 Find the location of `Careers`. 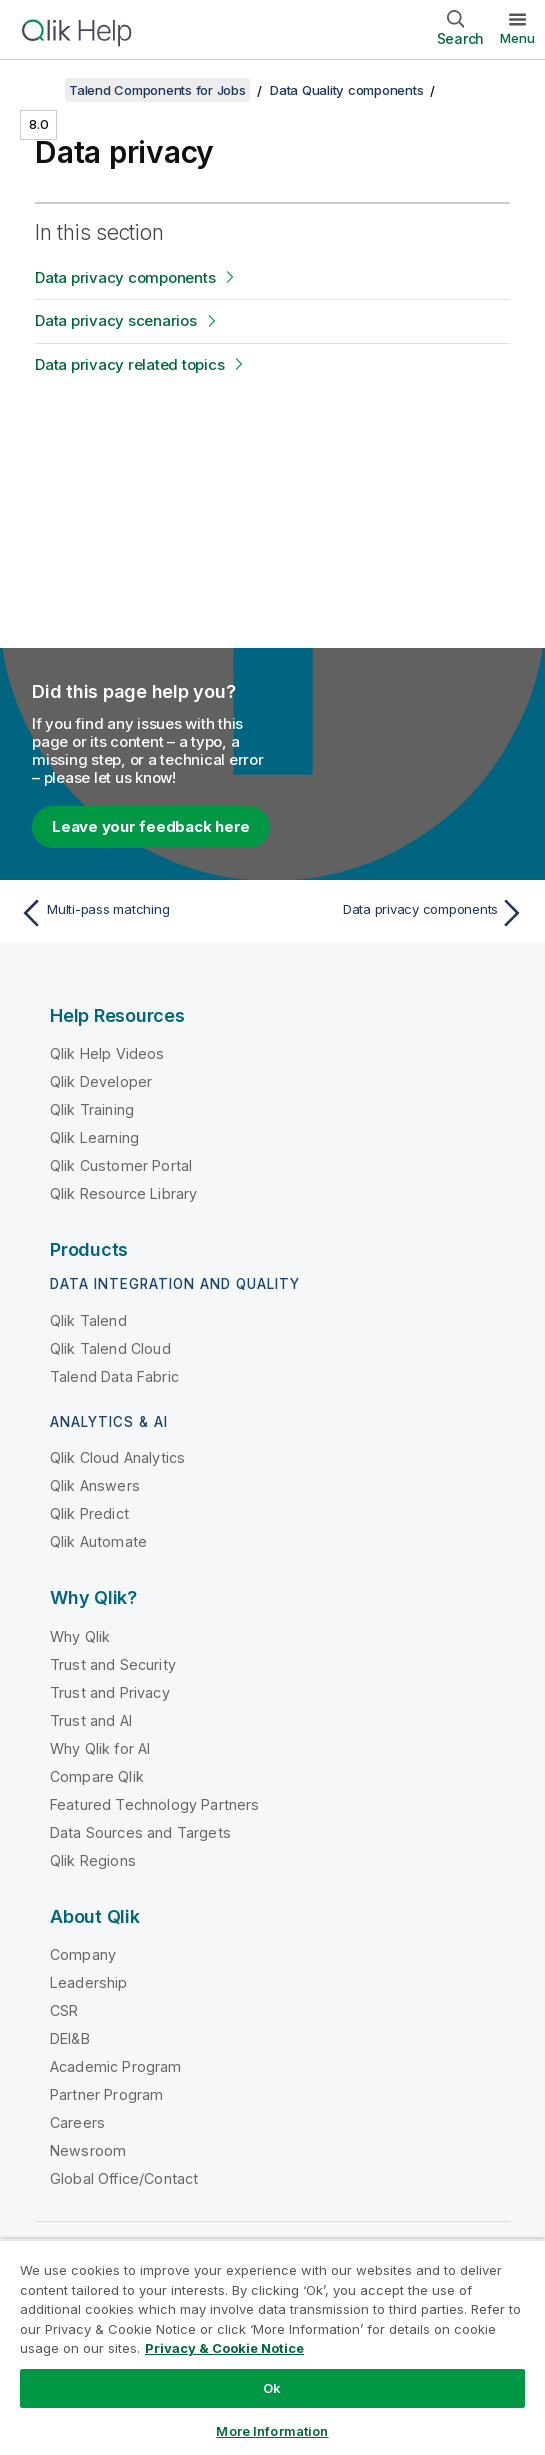

Careers is located at coordinates (77, 2122).